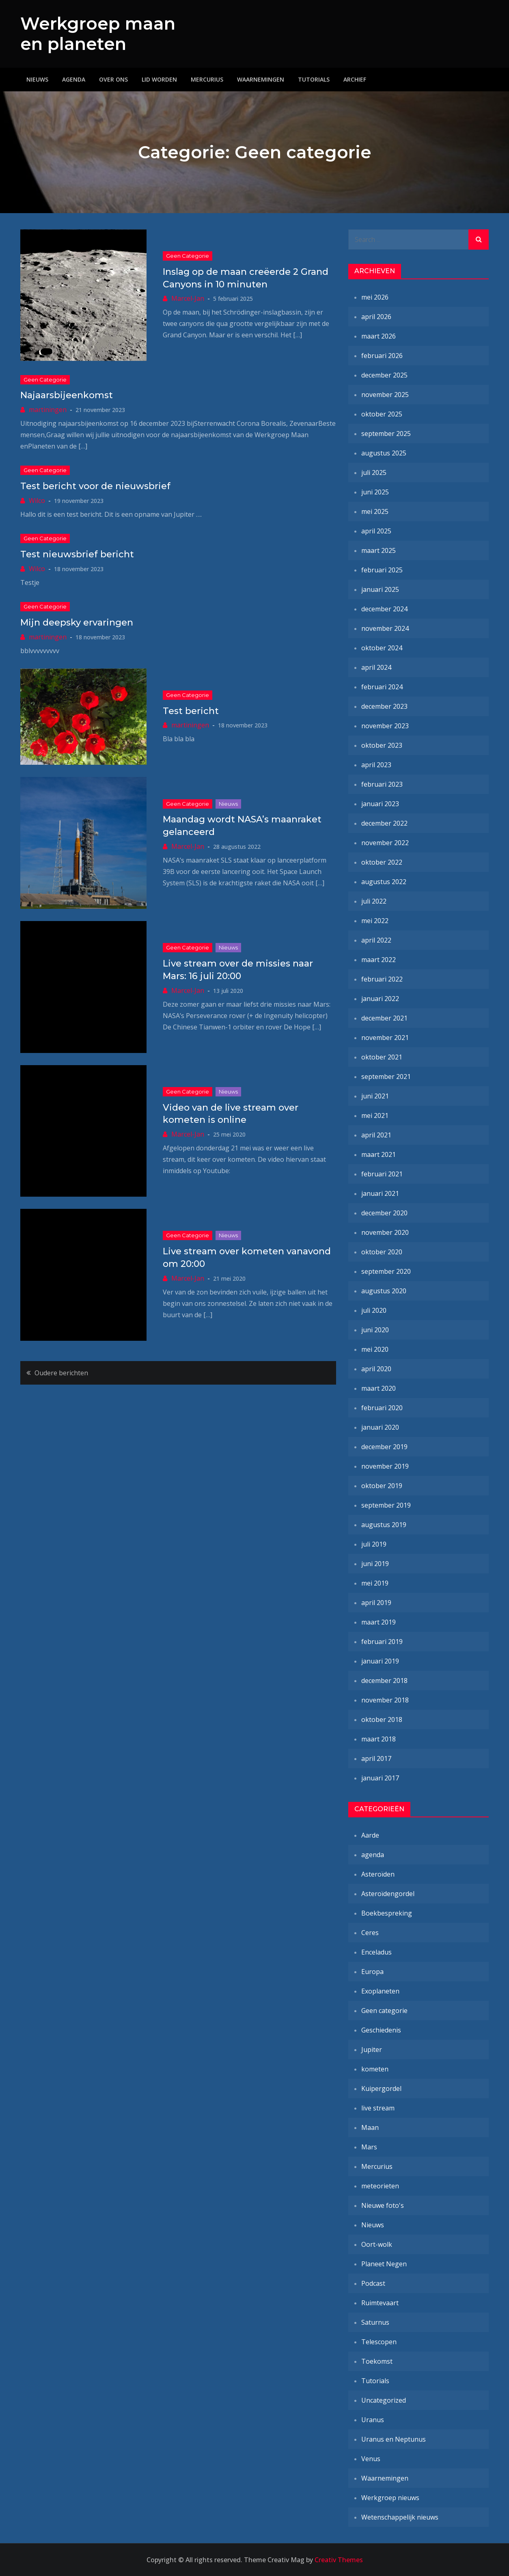 The image size is (509, 2576). I want to click on april 2026, so click(376, 316).